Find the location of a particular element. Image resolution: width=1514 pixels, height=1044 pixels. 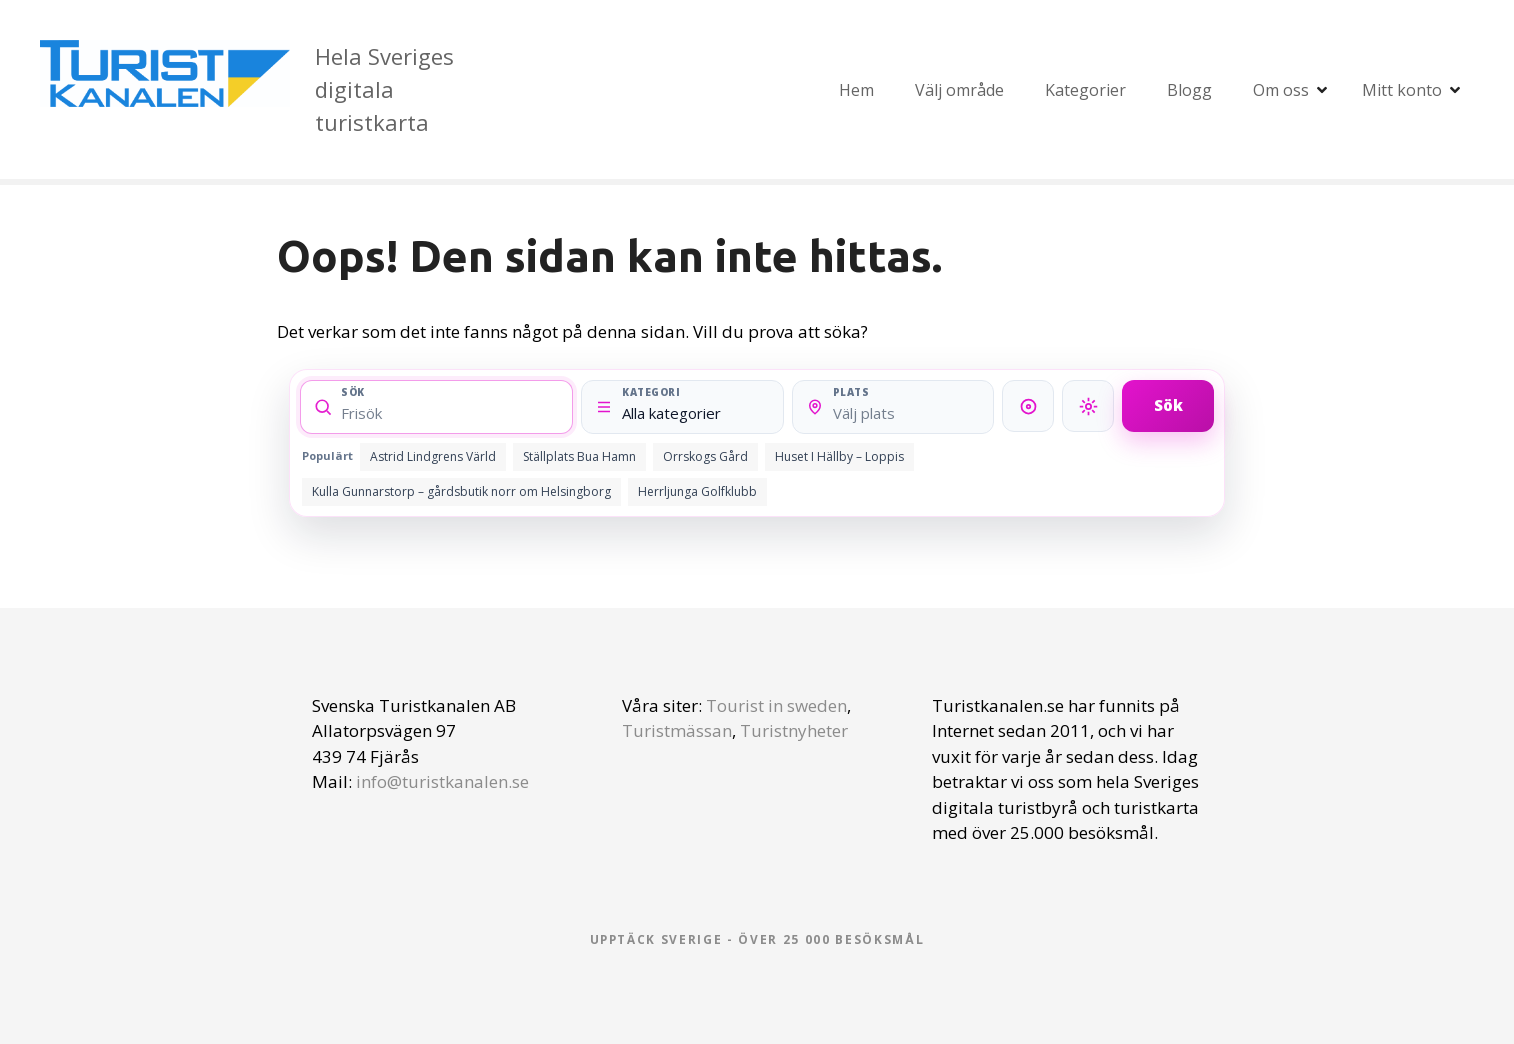

Hem is located at coordinates (856, 90).